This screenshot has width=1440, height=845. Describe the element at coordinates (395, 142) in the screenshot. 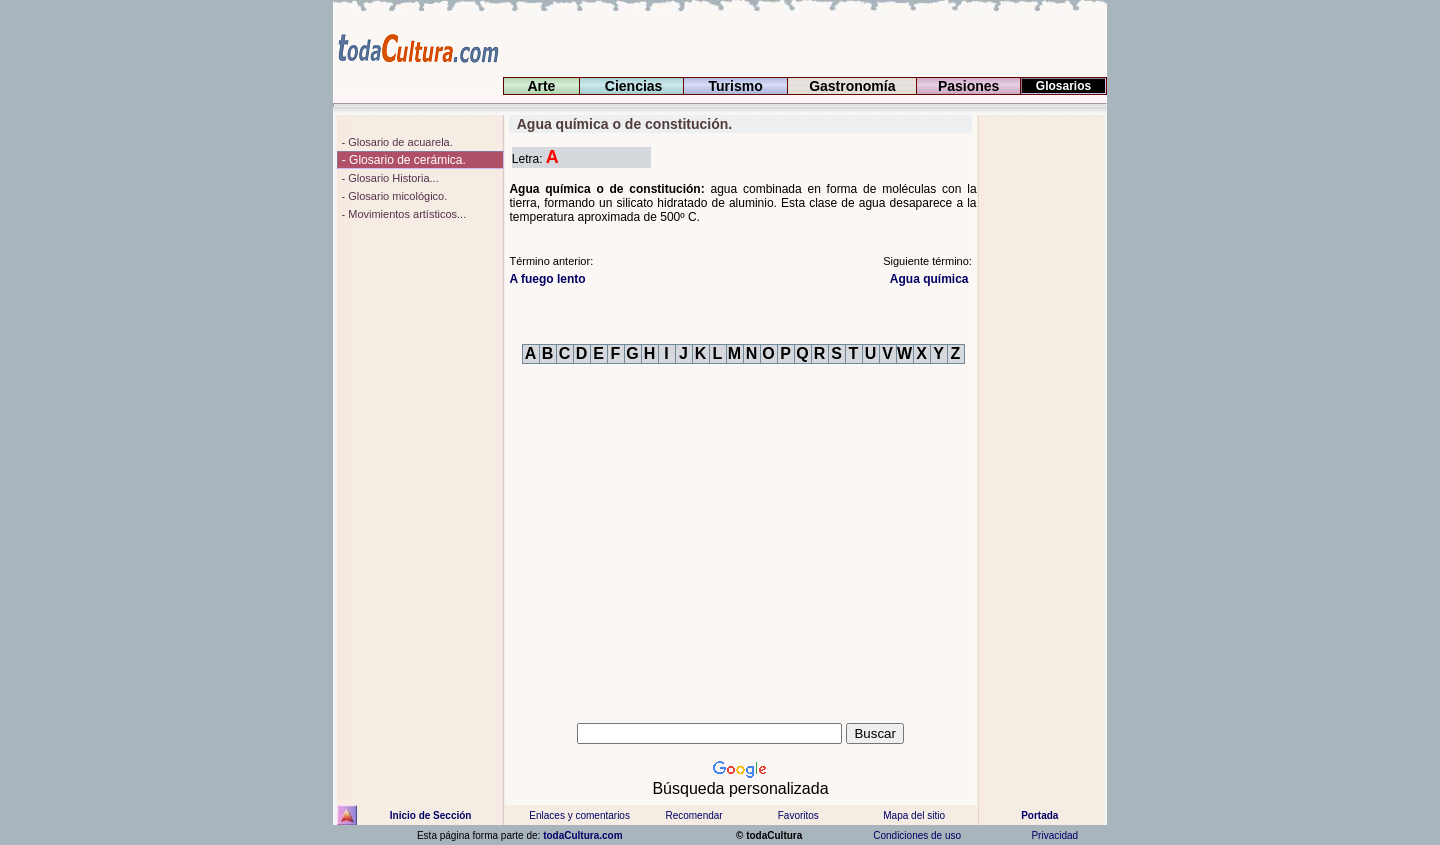

I see `- Glosario de acuarela.` at that location.